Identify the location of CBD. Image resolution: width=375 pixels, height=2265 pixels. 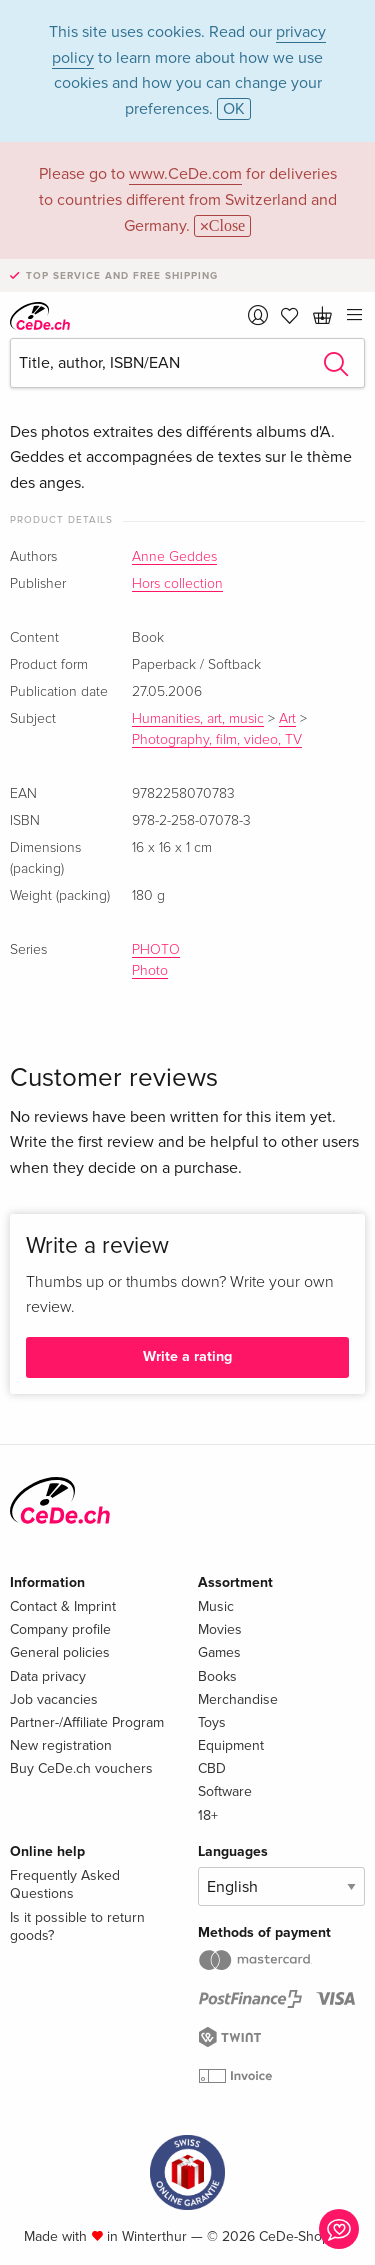
(212, 1768).